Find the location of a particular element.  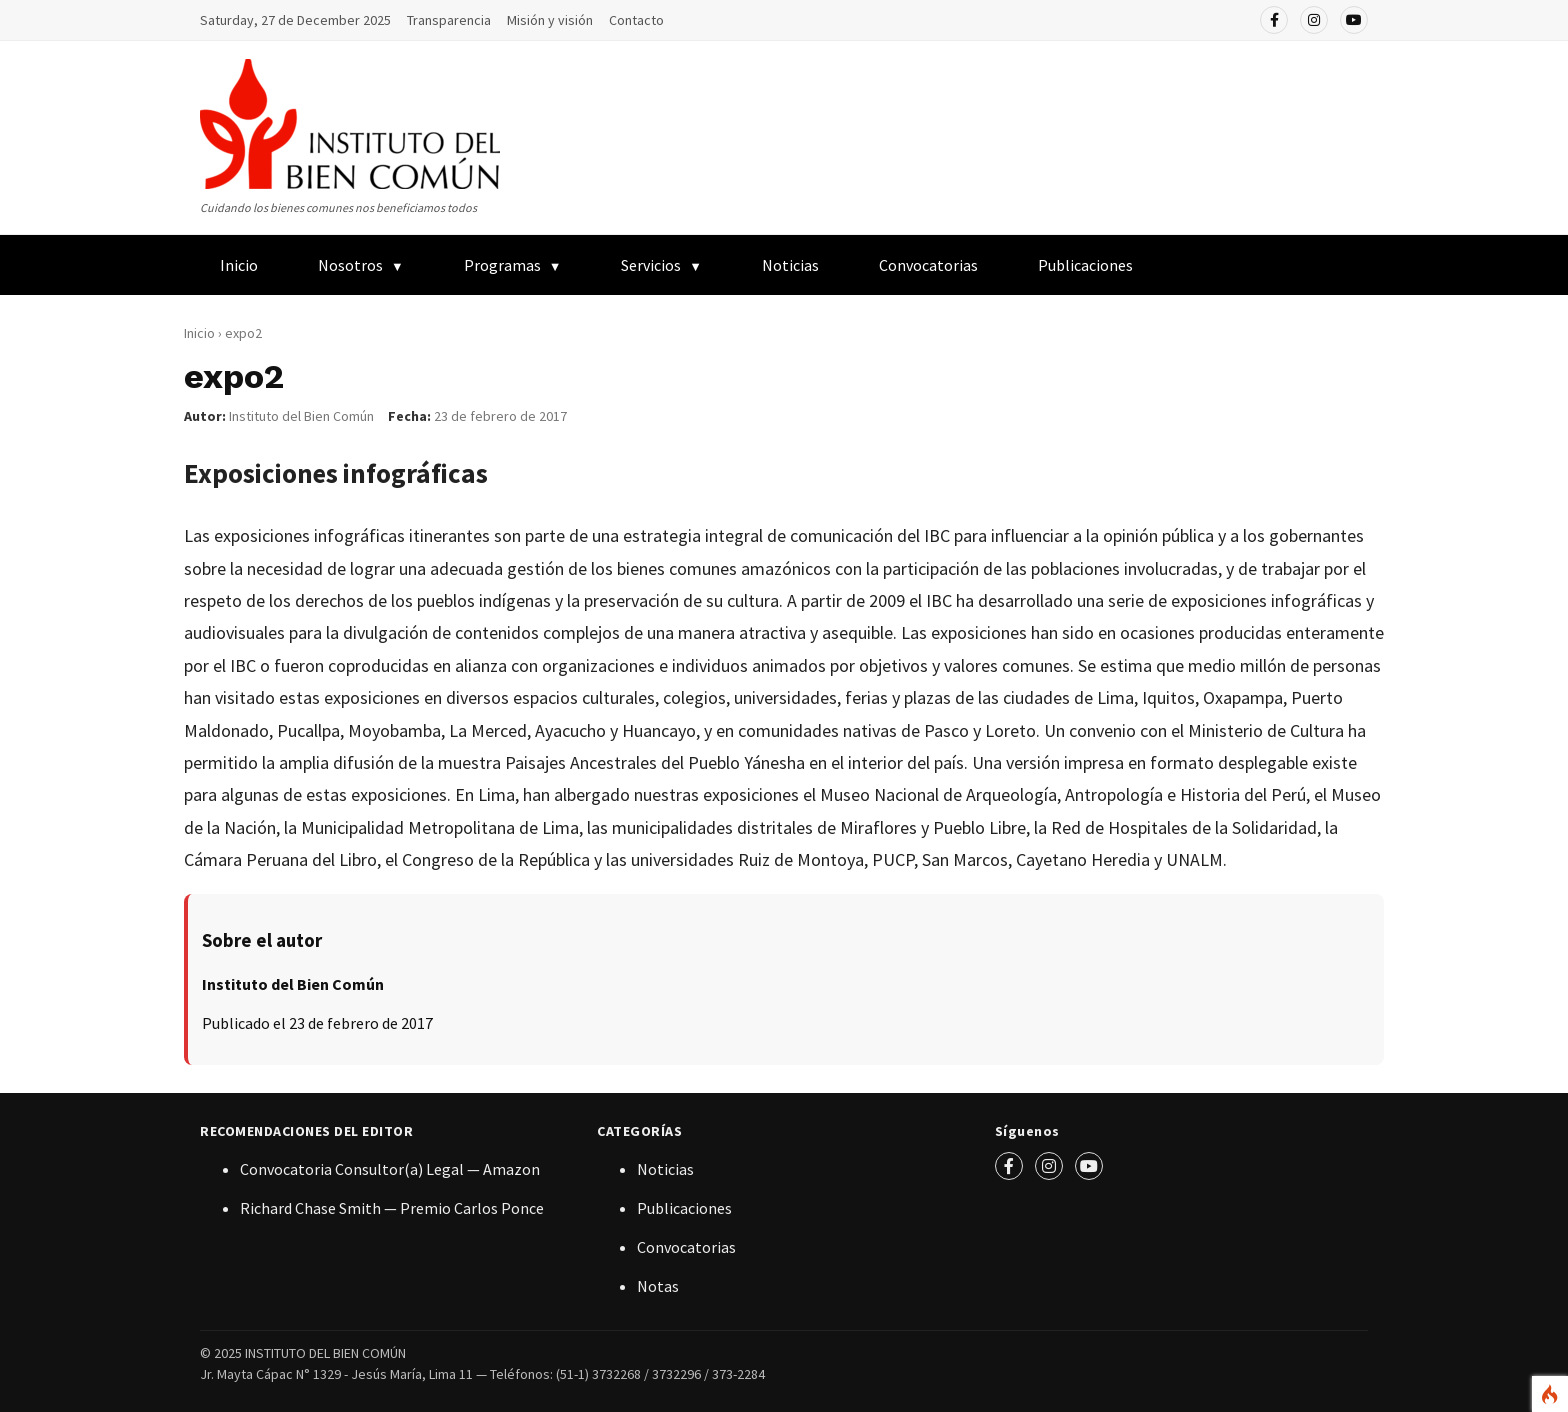

Programas [menuitem] is located at coordinates (502, 265).